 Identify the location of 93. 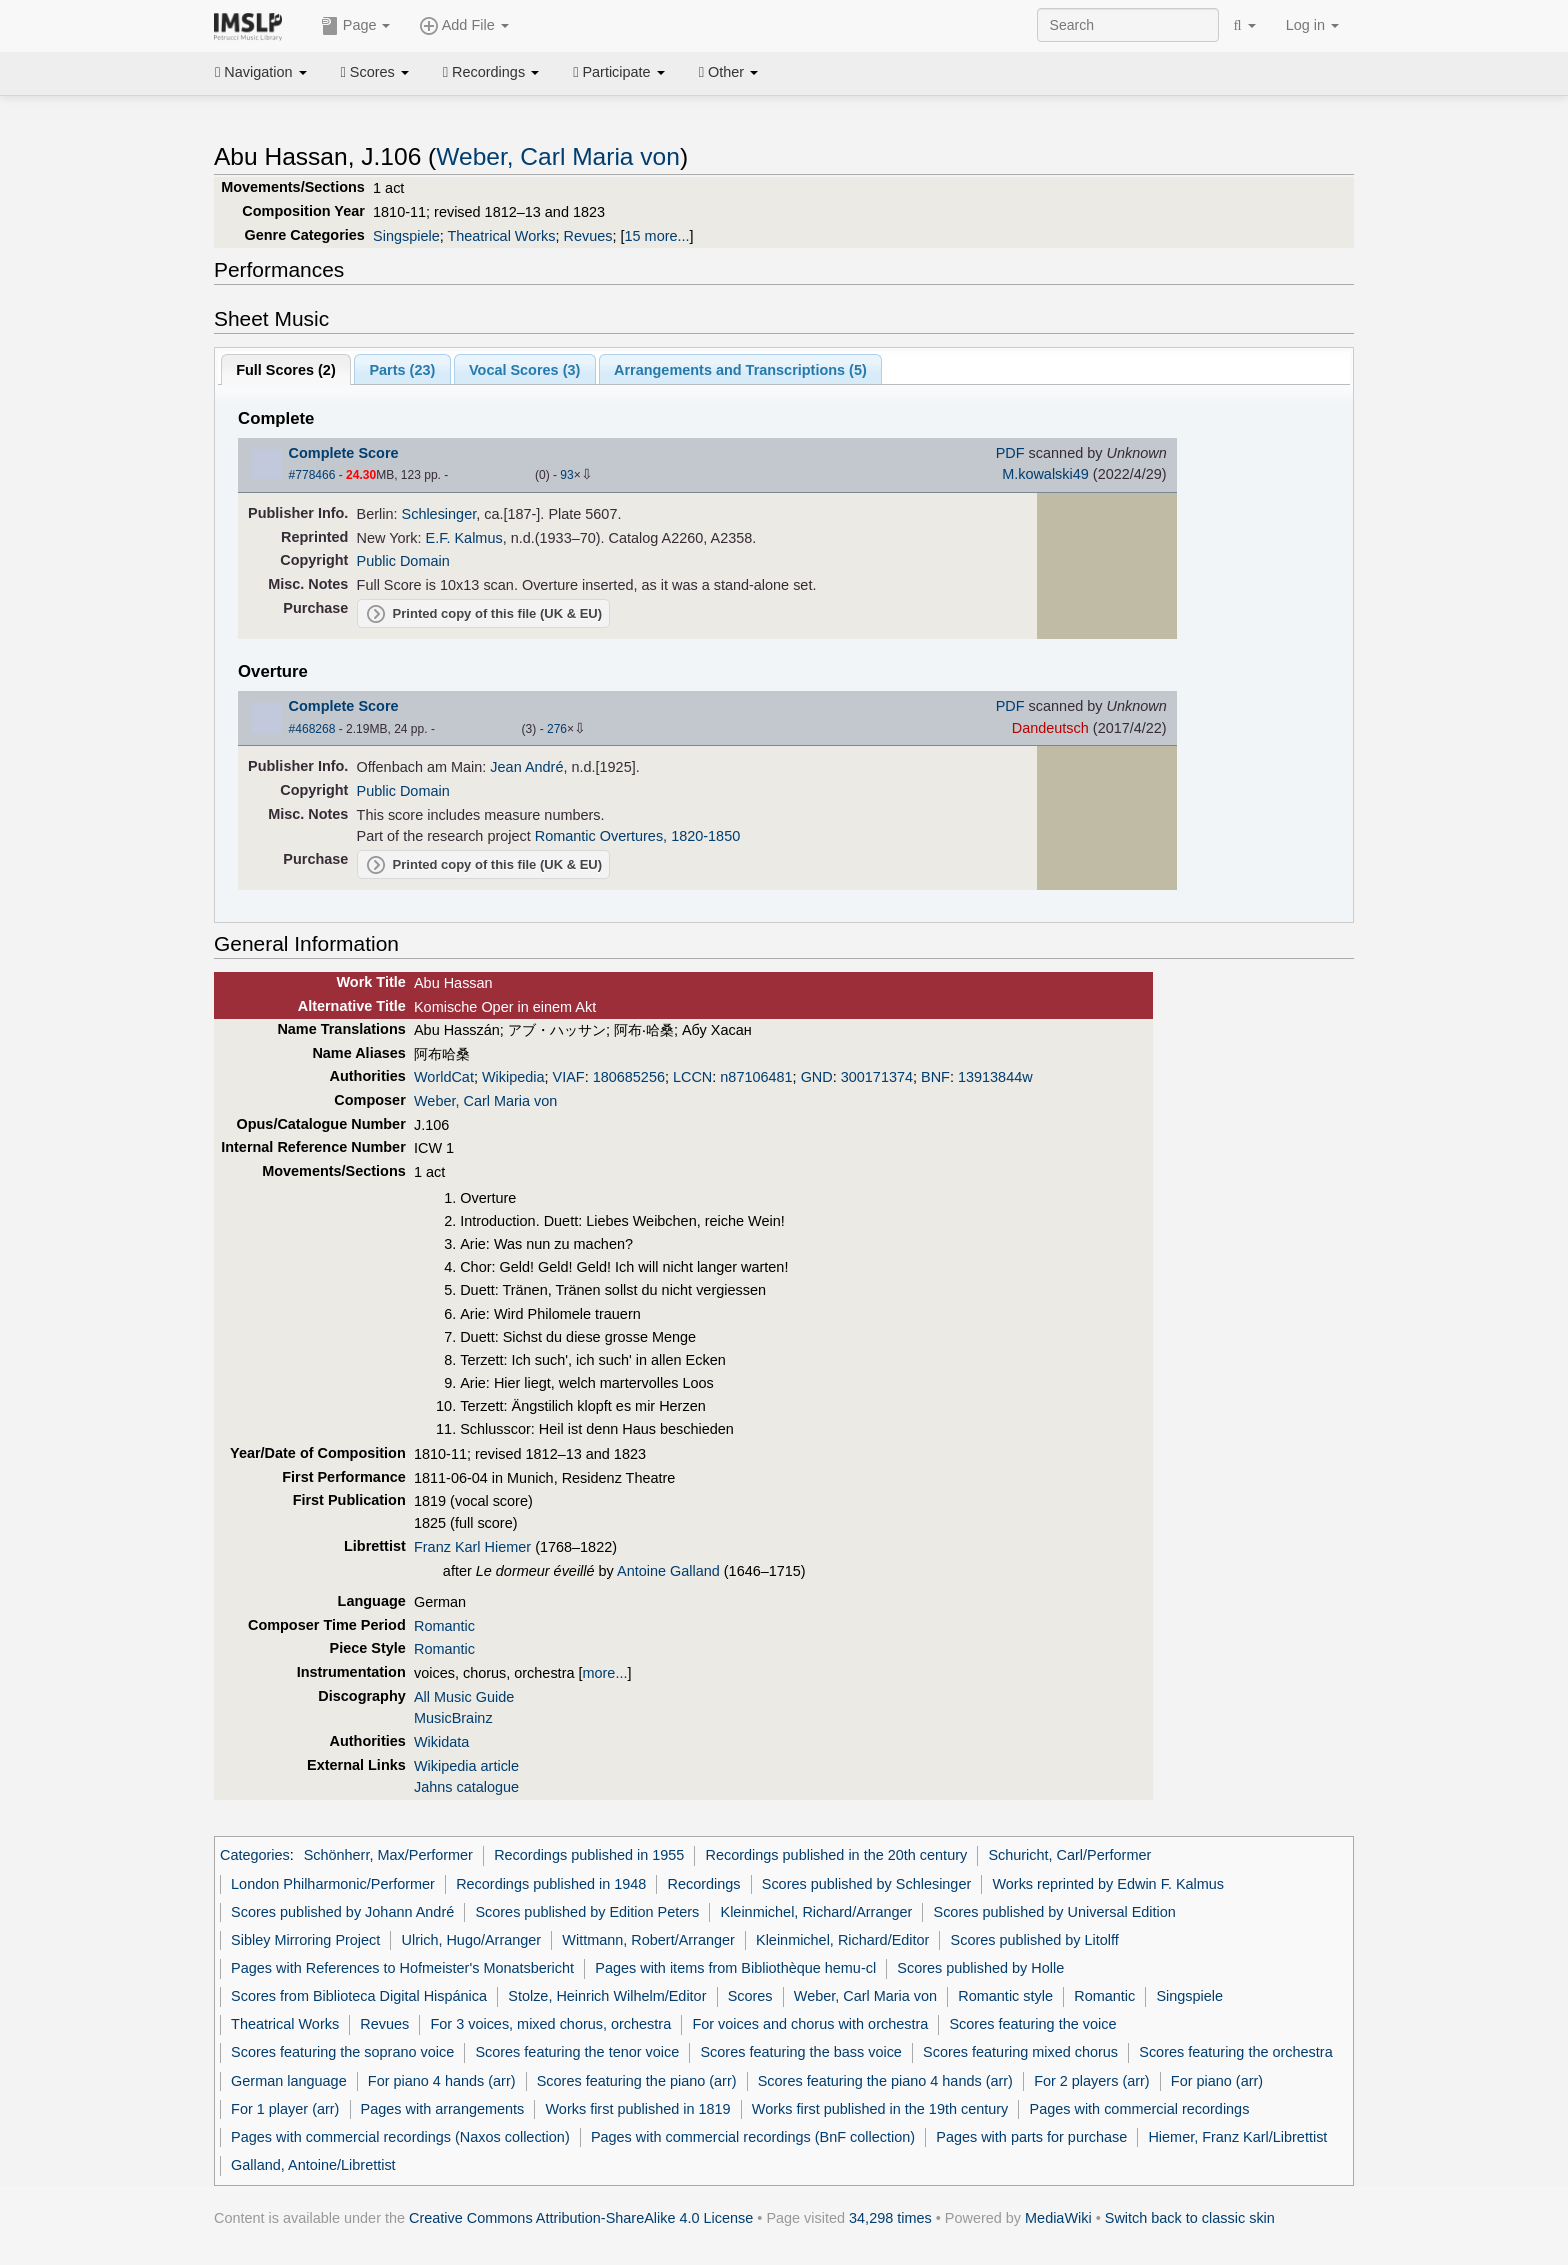
(566, 475).